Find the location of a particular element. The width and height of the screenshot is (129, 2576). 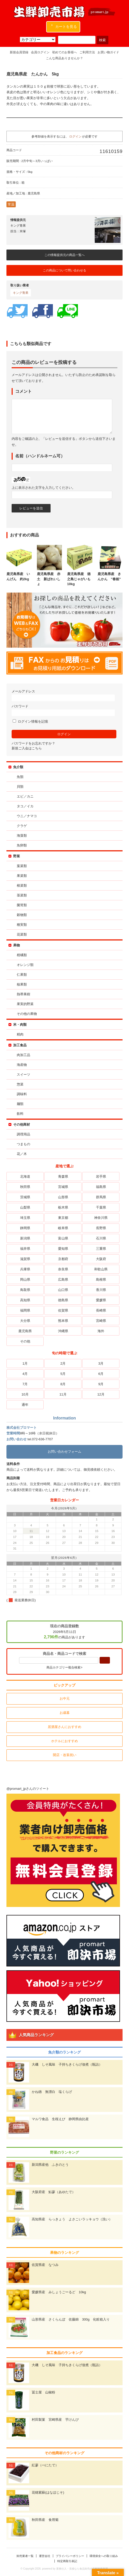

福岡県 is located at coordinates (25, 1310).